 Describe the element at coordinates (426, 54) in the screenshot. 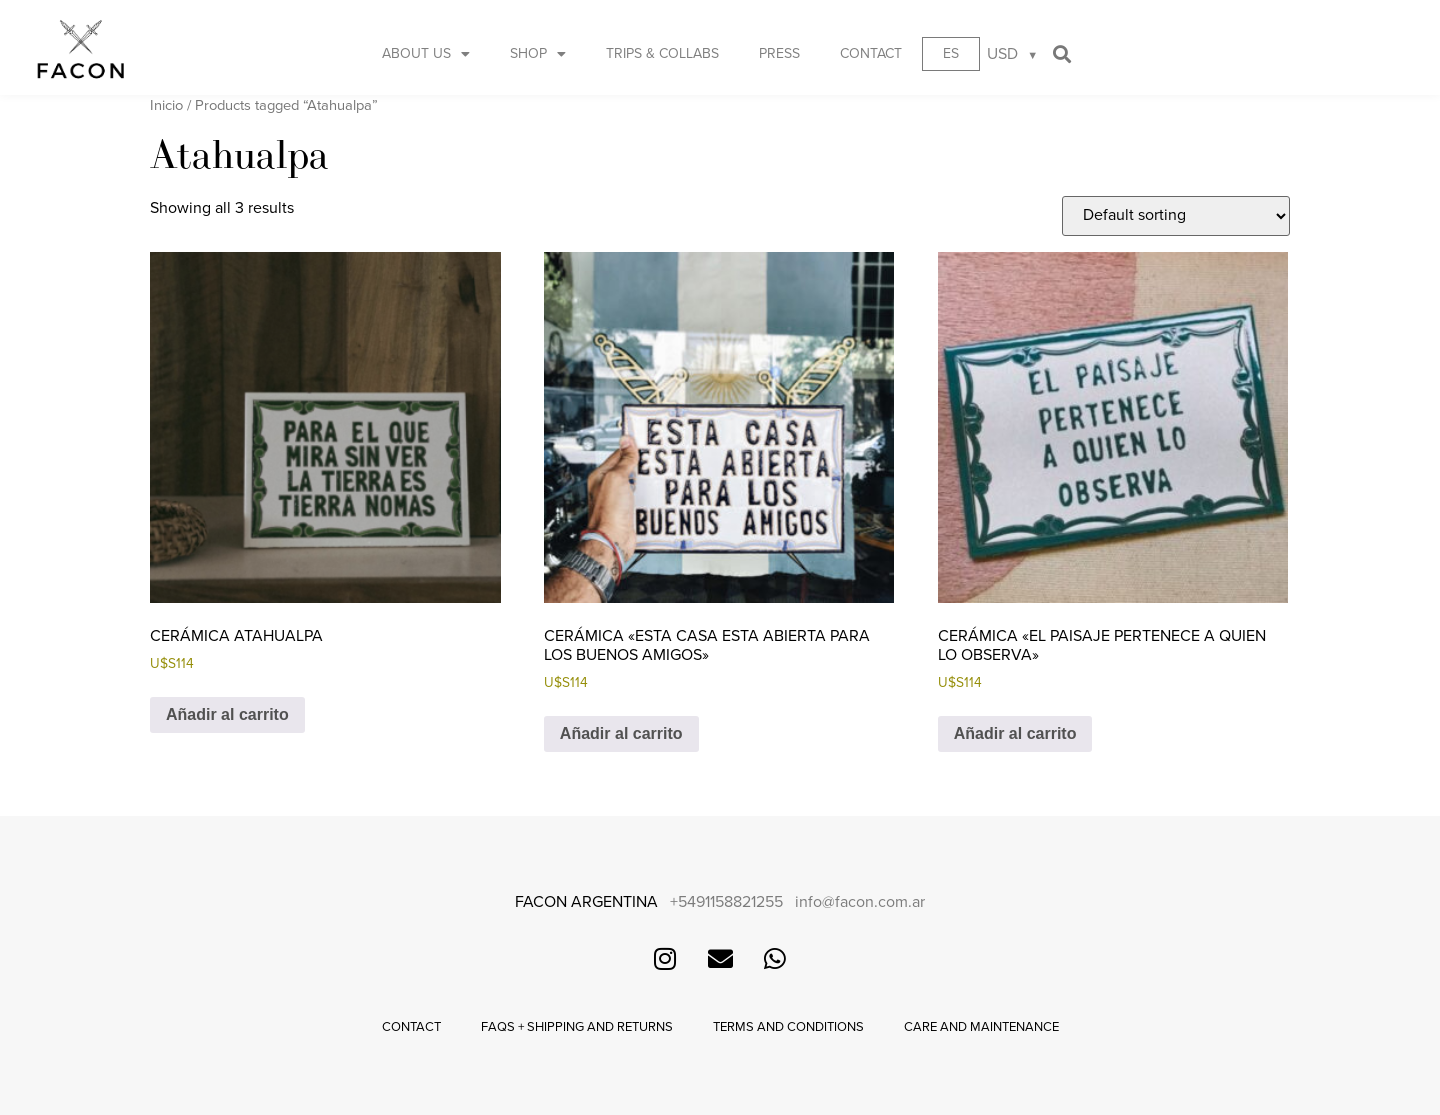

I see `About us` at that location.